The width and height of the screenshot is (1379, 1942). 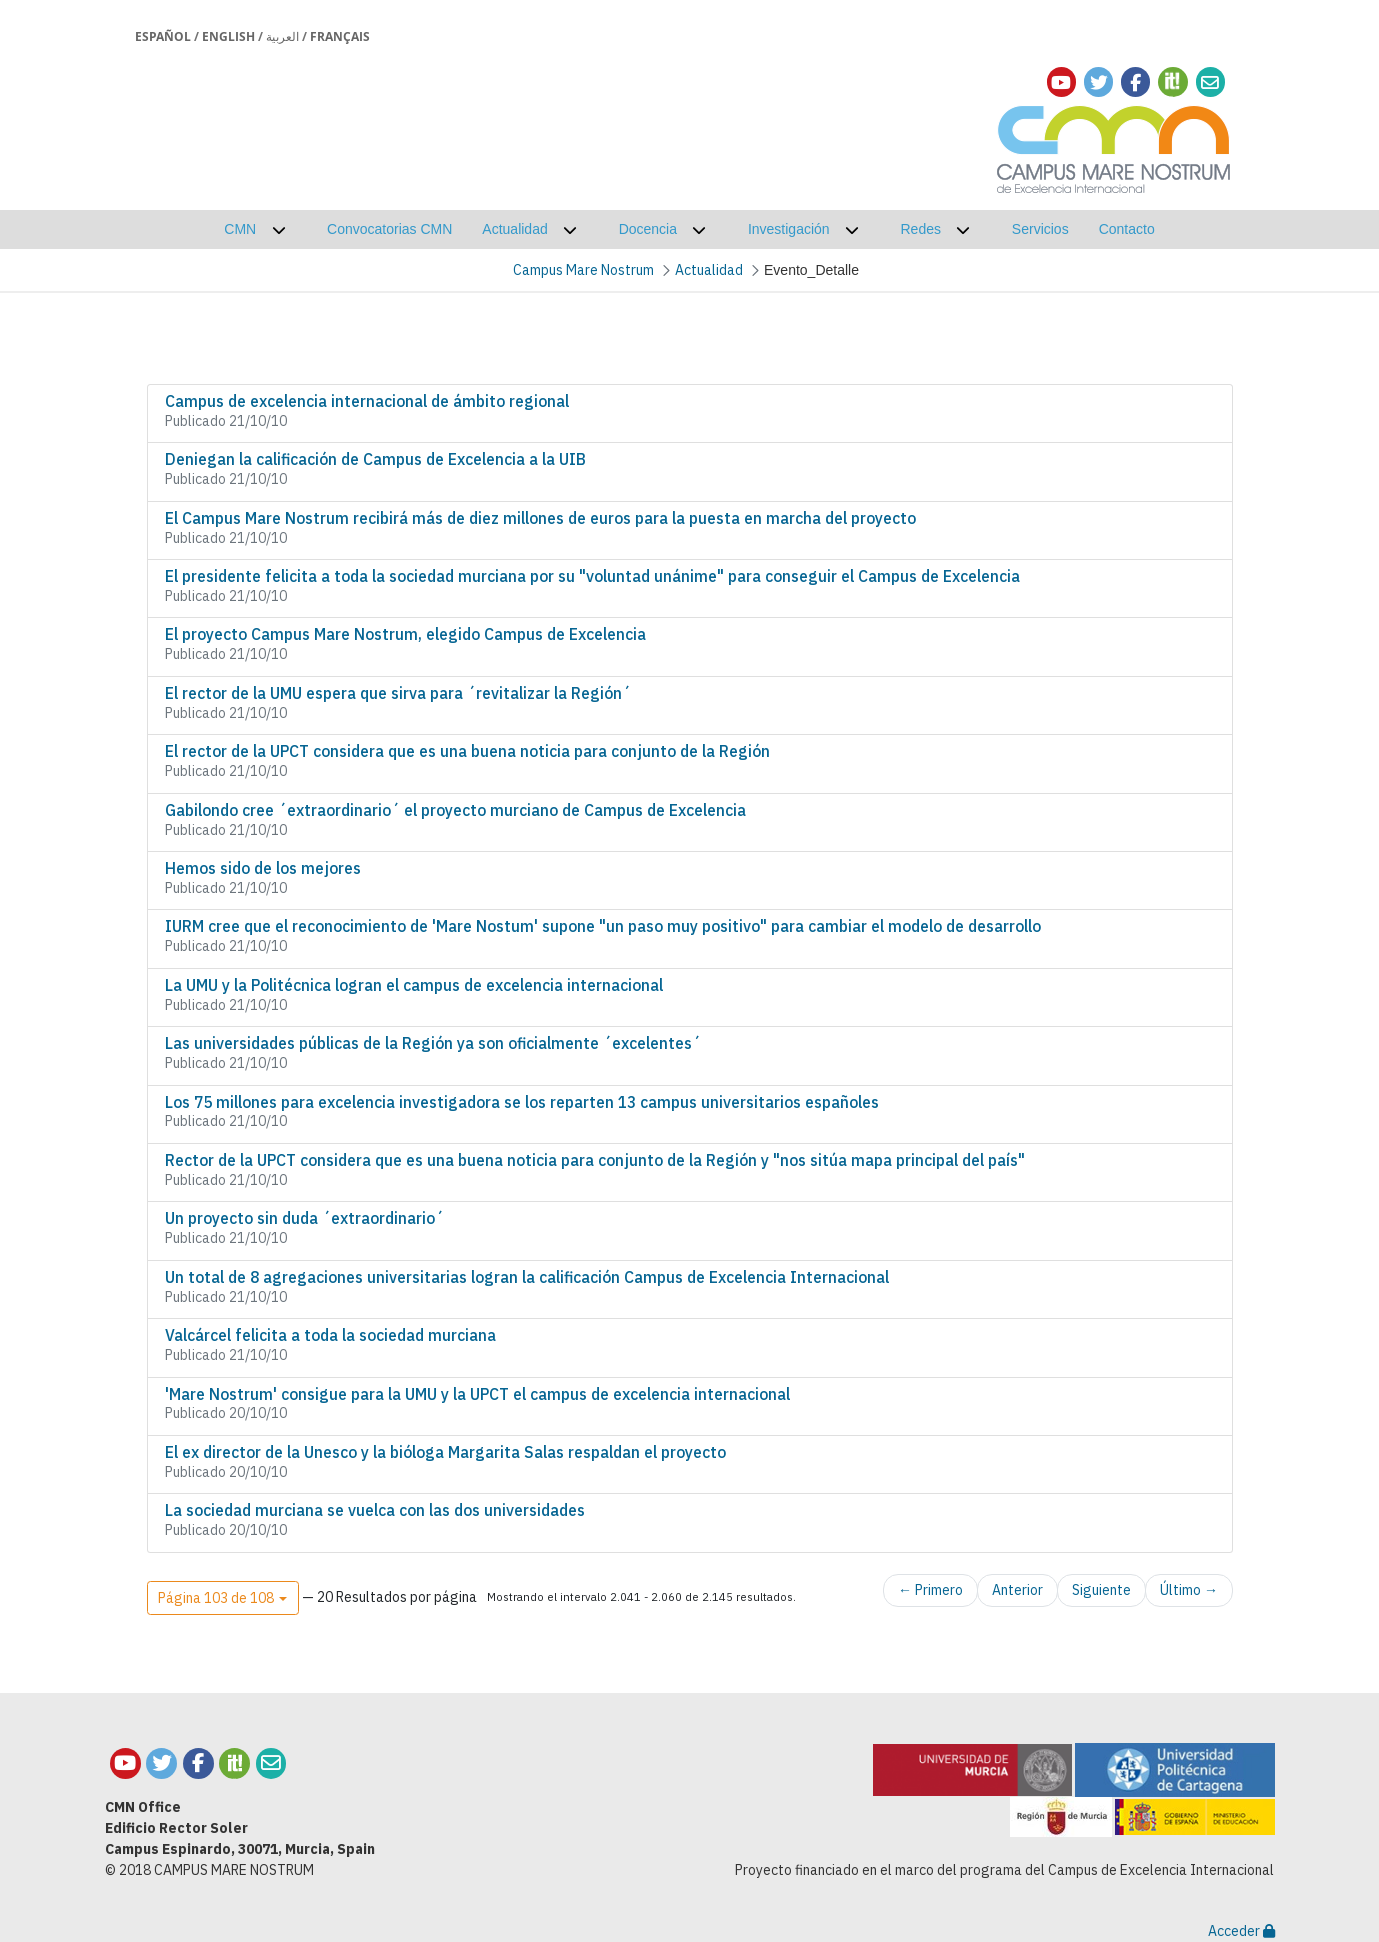 What do you see at coordinates (540, 518) in the screenshot?
I see `El Campus Mare Nostrum recibirá más de diez millones de euros para la puesta en marcha del proyecto` at bounding box center [540, 518].